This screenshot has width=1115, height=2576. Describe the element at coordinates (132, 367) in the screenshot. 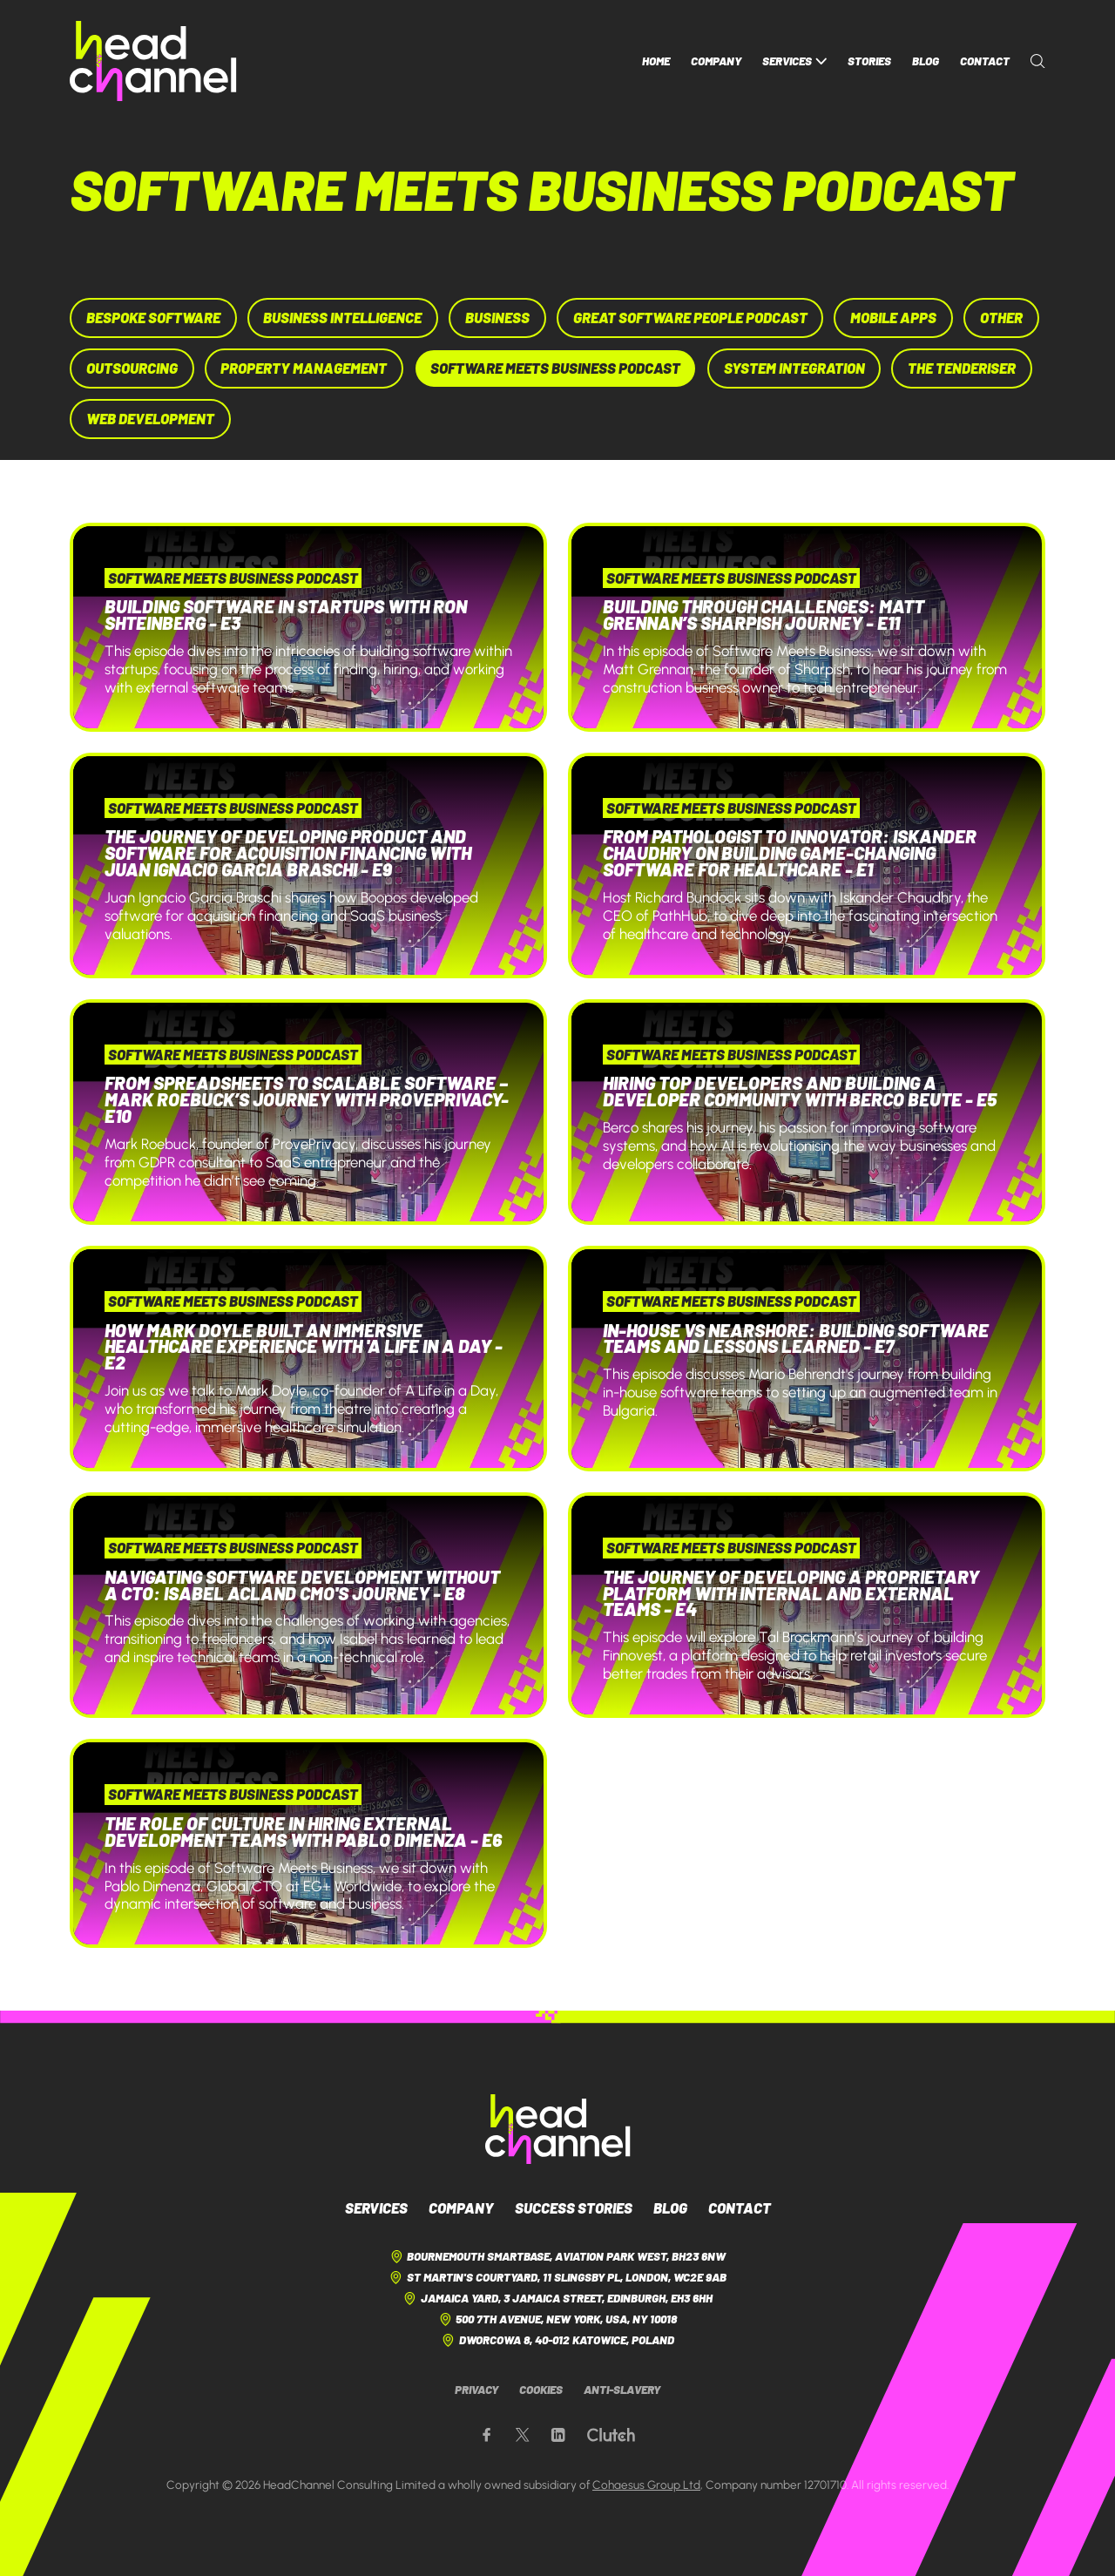

I see `Outsourcing` at that location.